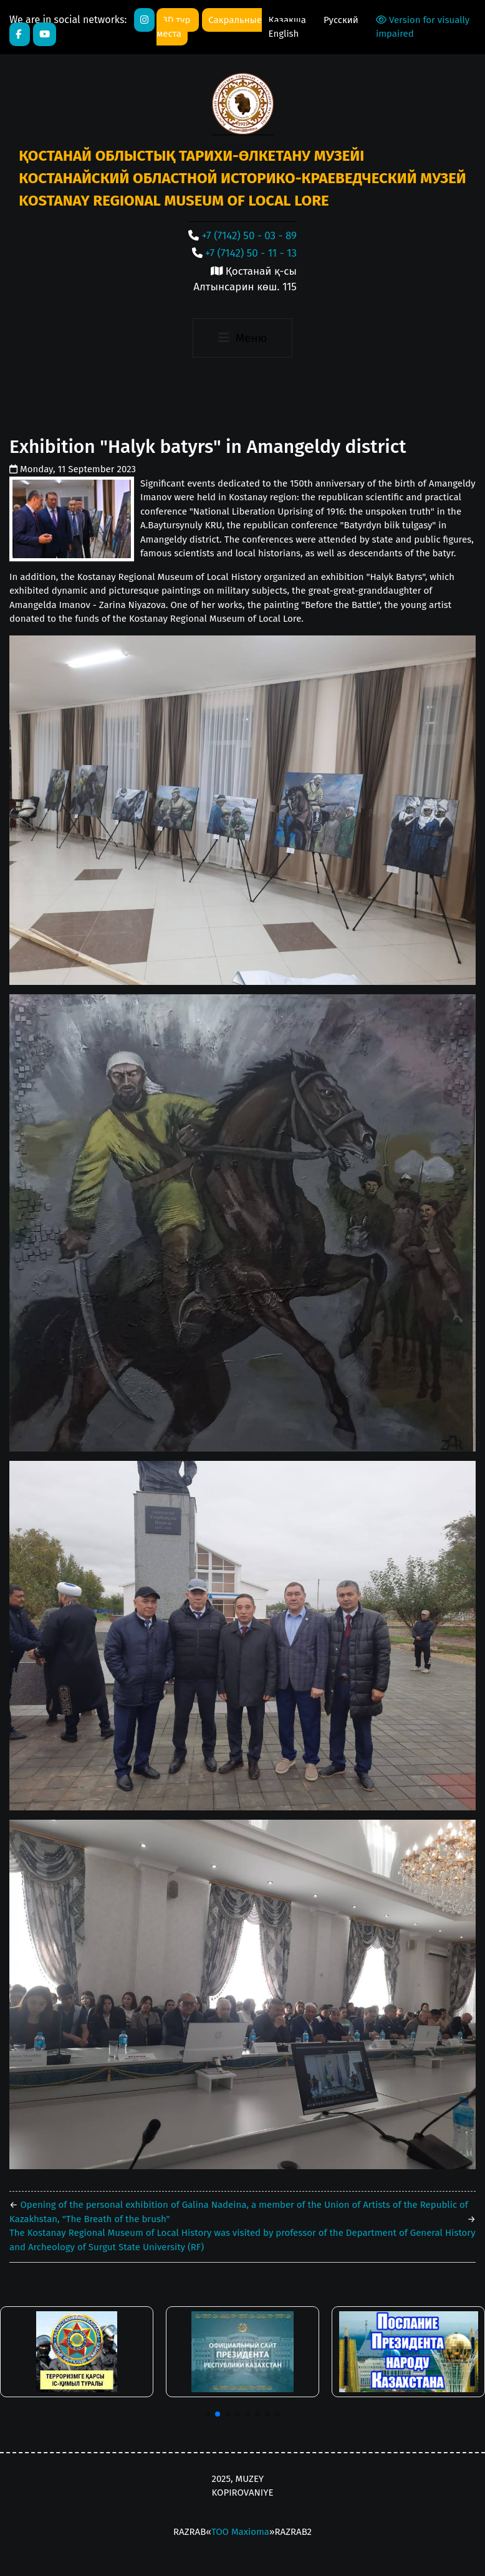 The height and width of the screenshot is (2576, 485). Describe the element at coordinates (178, 20) in the screenshot. I see `3D тур` at that location.